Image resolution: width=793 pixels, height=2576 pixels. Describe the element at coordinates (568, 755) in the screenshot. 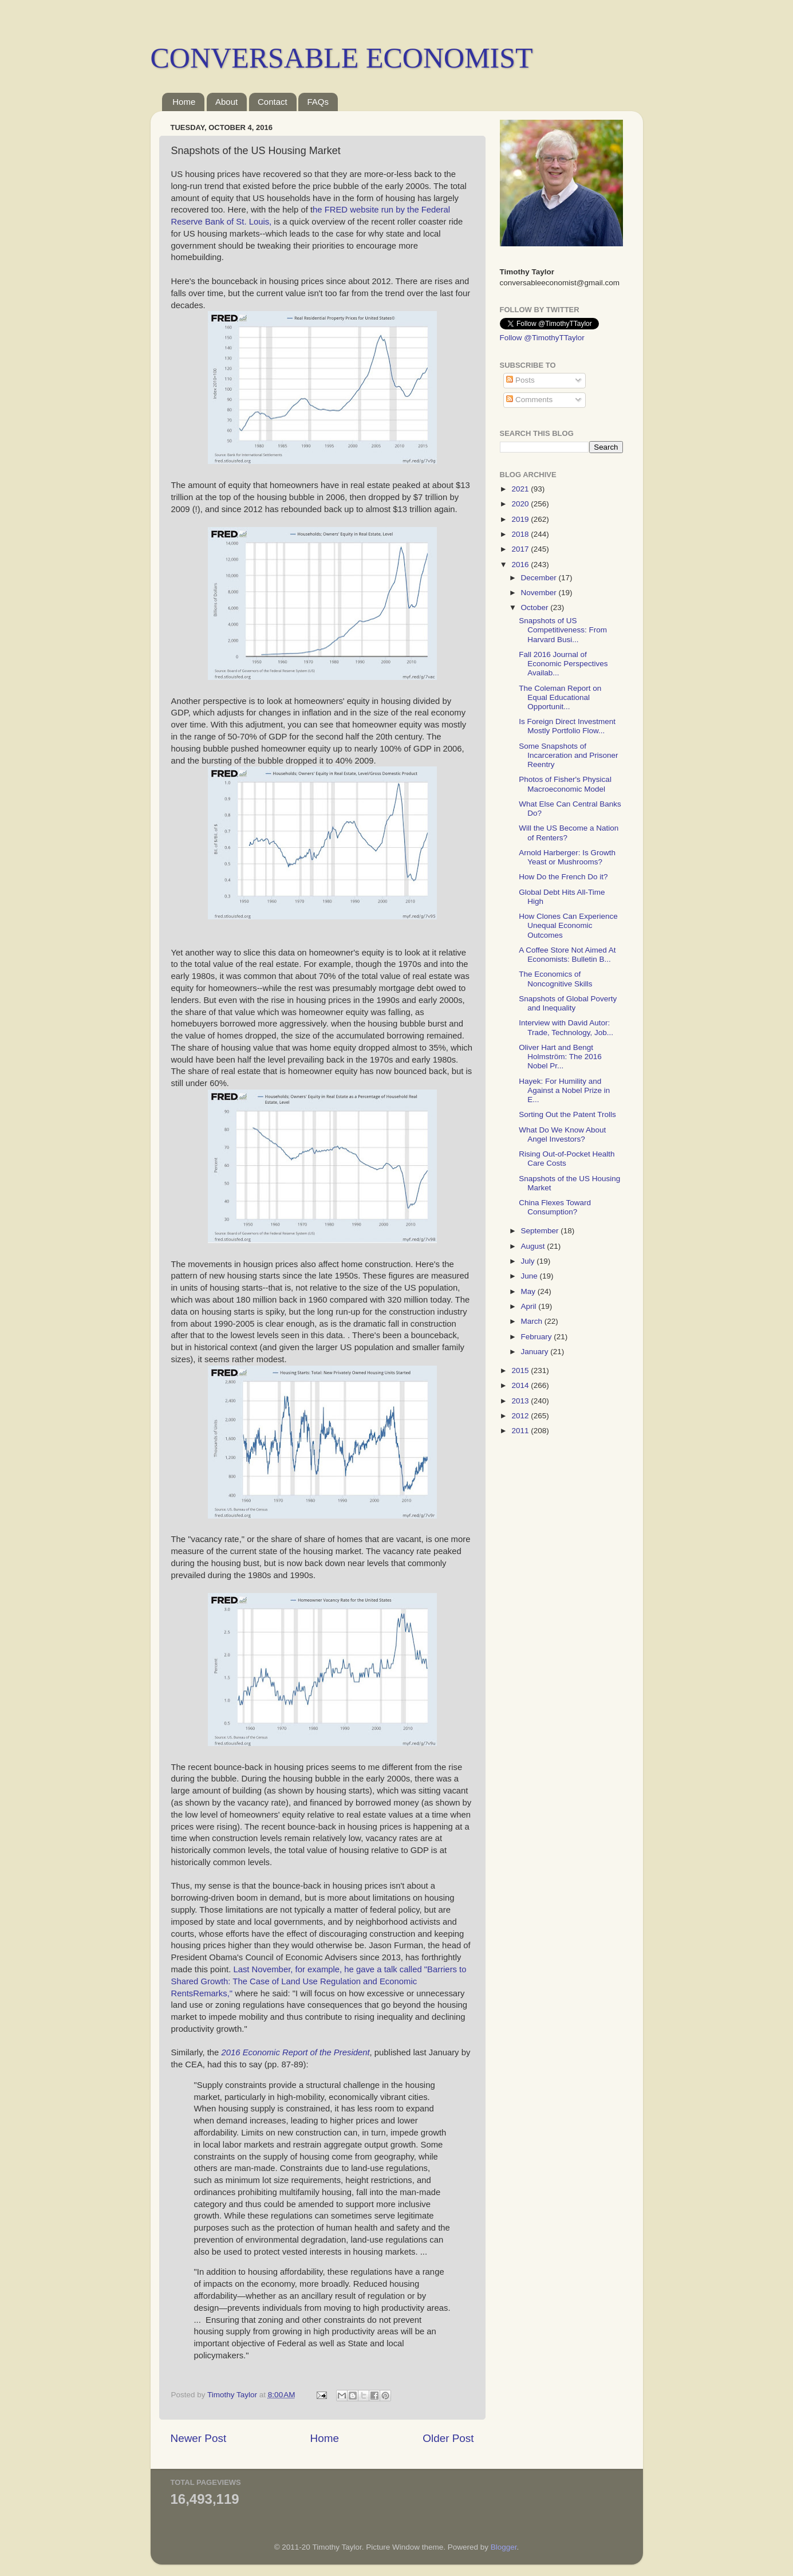

I see `Some Snapshots of Incarceration and Prisoner Reentry` at that location.